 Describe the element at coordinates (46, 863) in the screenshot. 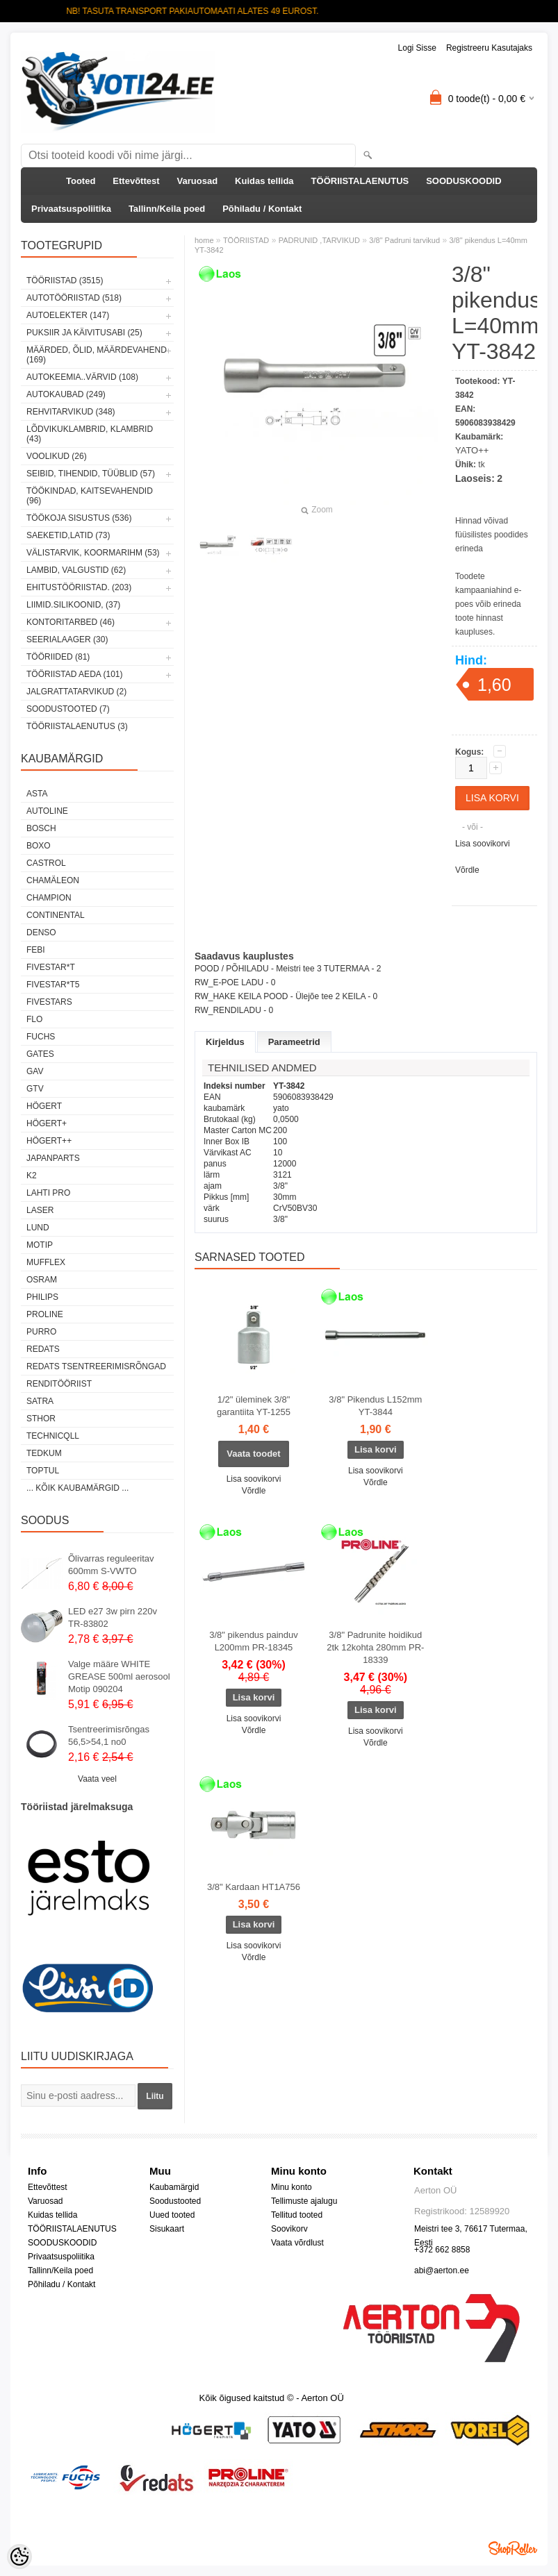

I see `Castrol` at that location.